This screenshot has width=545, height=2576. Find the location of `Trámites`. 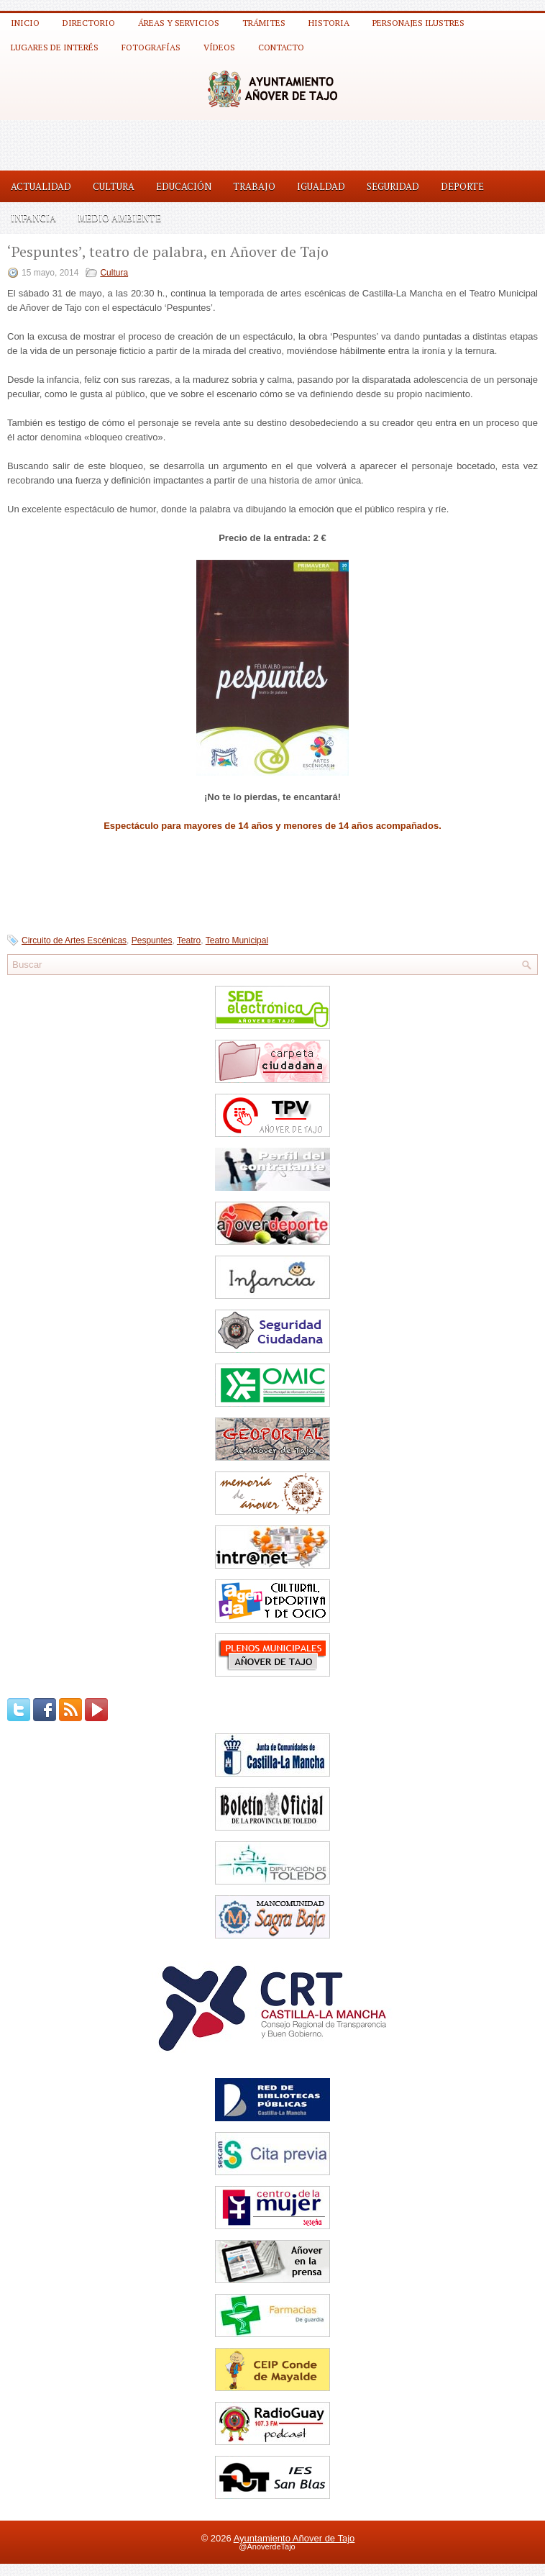

Trámites is located at coordinates (263, 22).